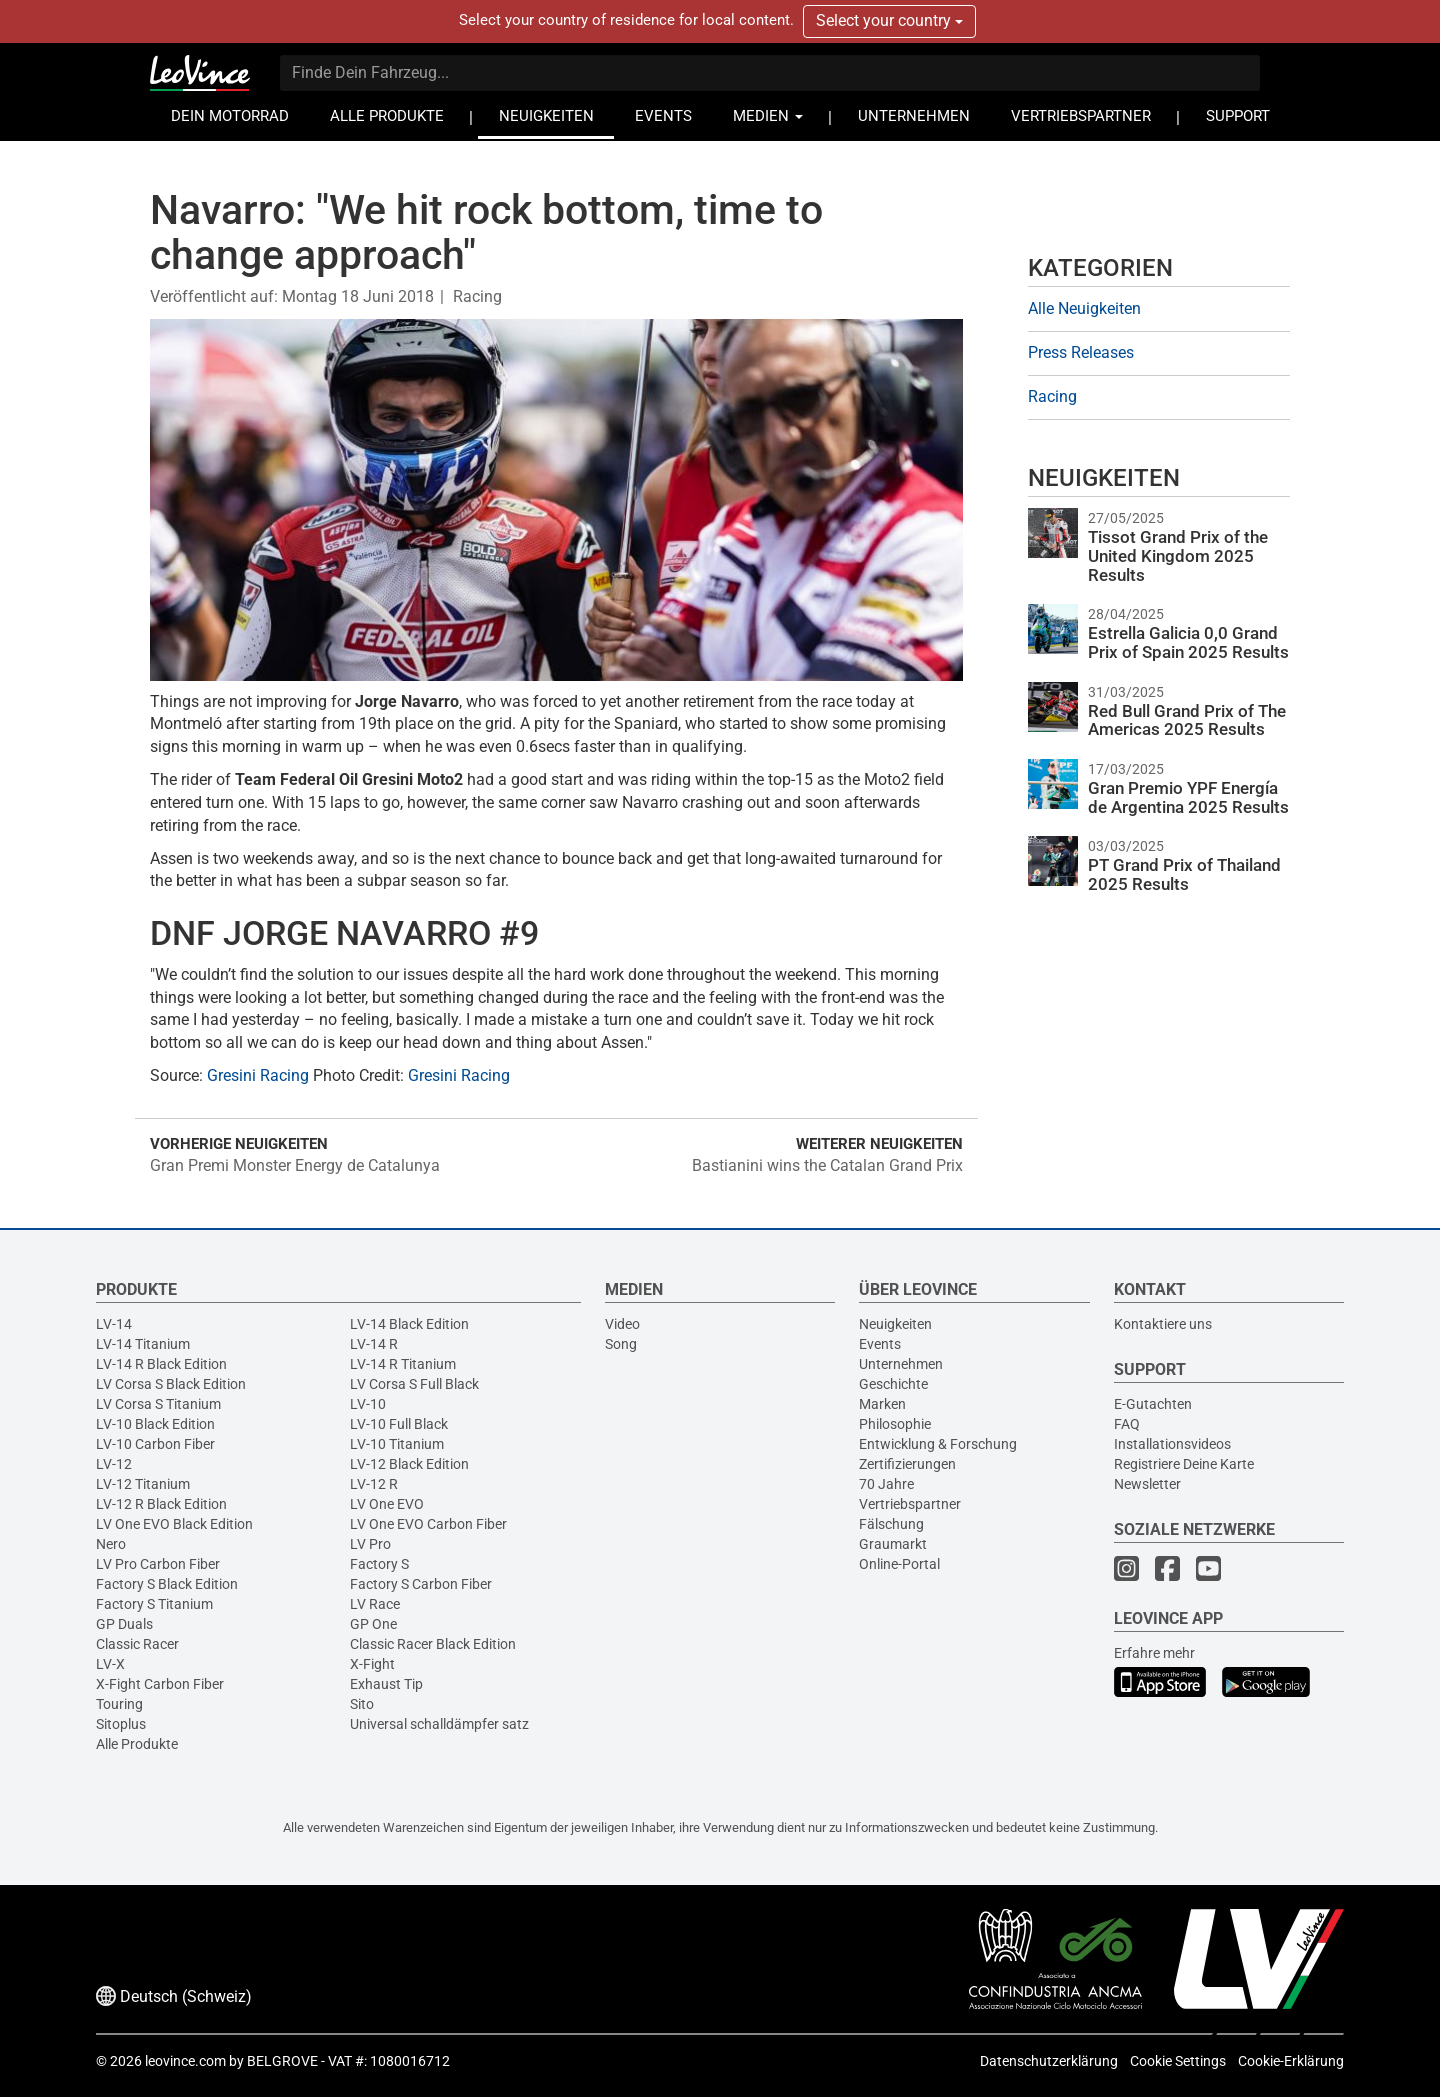 Image resolution: width=1440 pixels, height=2097 pixels. Describe the element at coordinates (414, 1384) in the screenshot. I see `LV Corsa S Full Black` at that location.